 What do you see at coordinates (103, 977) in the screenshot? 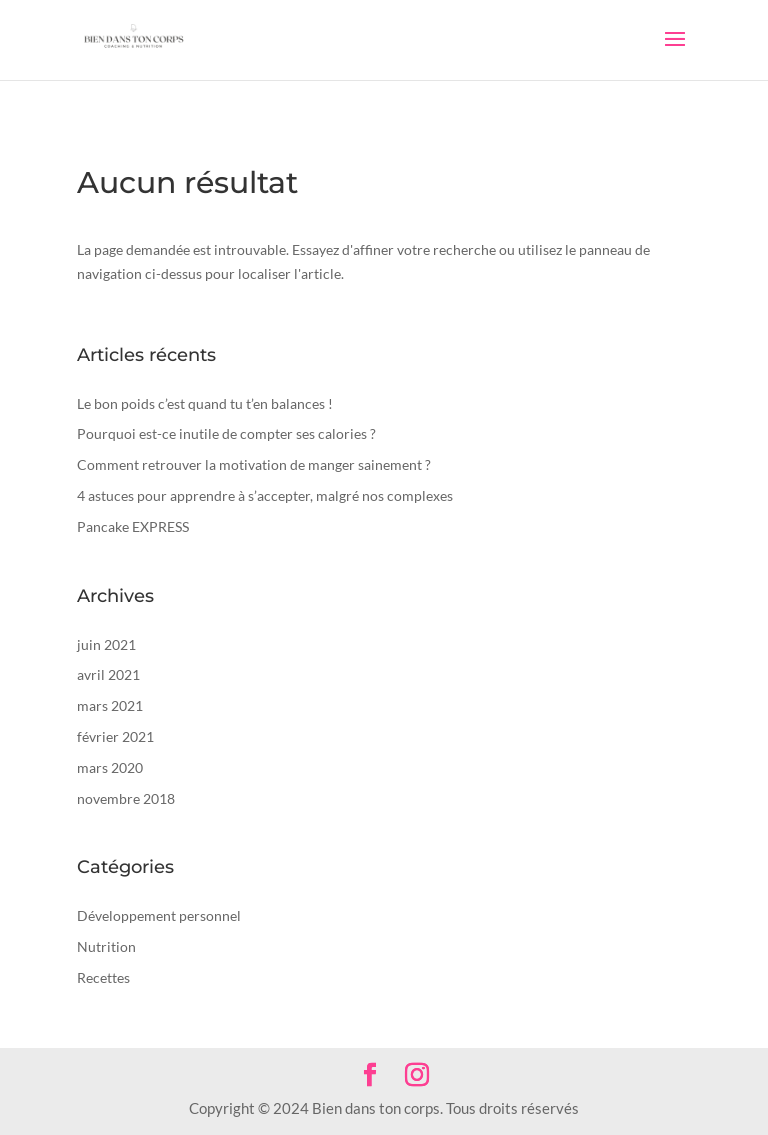
I see `Recettes` at bounding box center [103, 977].